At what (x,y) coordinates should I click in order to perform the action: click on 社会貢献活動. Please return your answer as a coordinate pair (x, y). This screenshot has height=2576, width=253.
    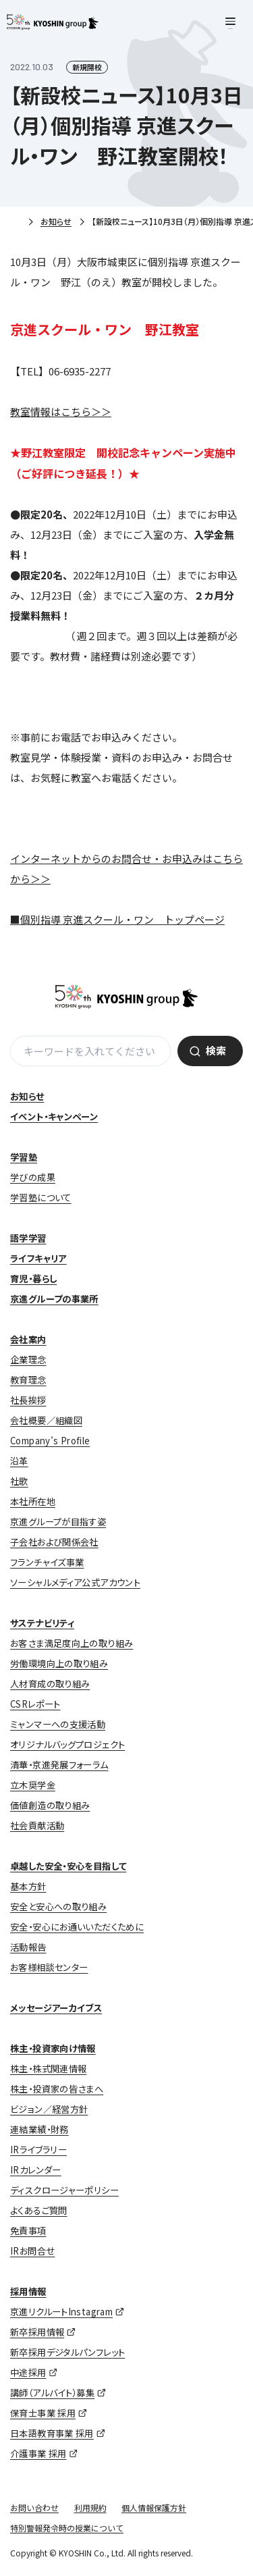
    Looking at the image, I should click on (37, 1825).